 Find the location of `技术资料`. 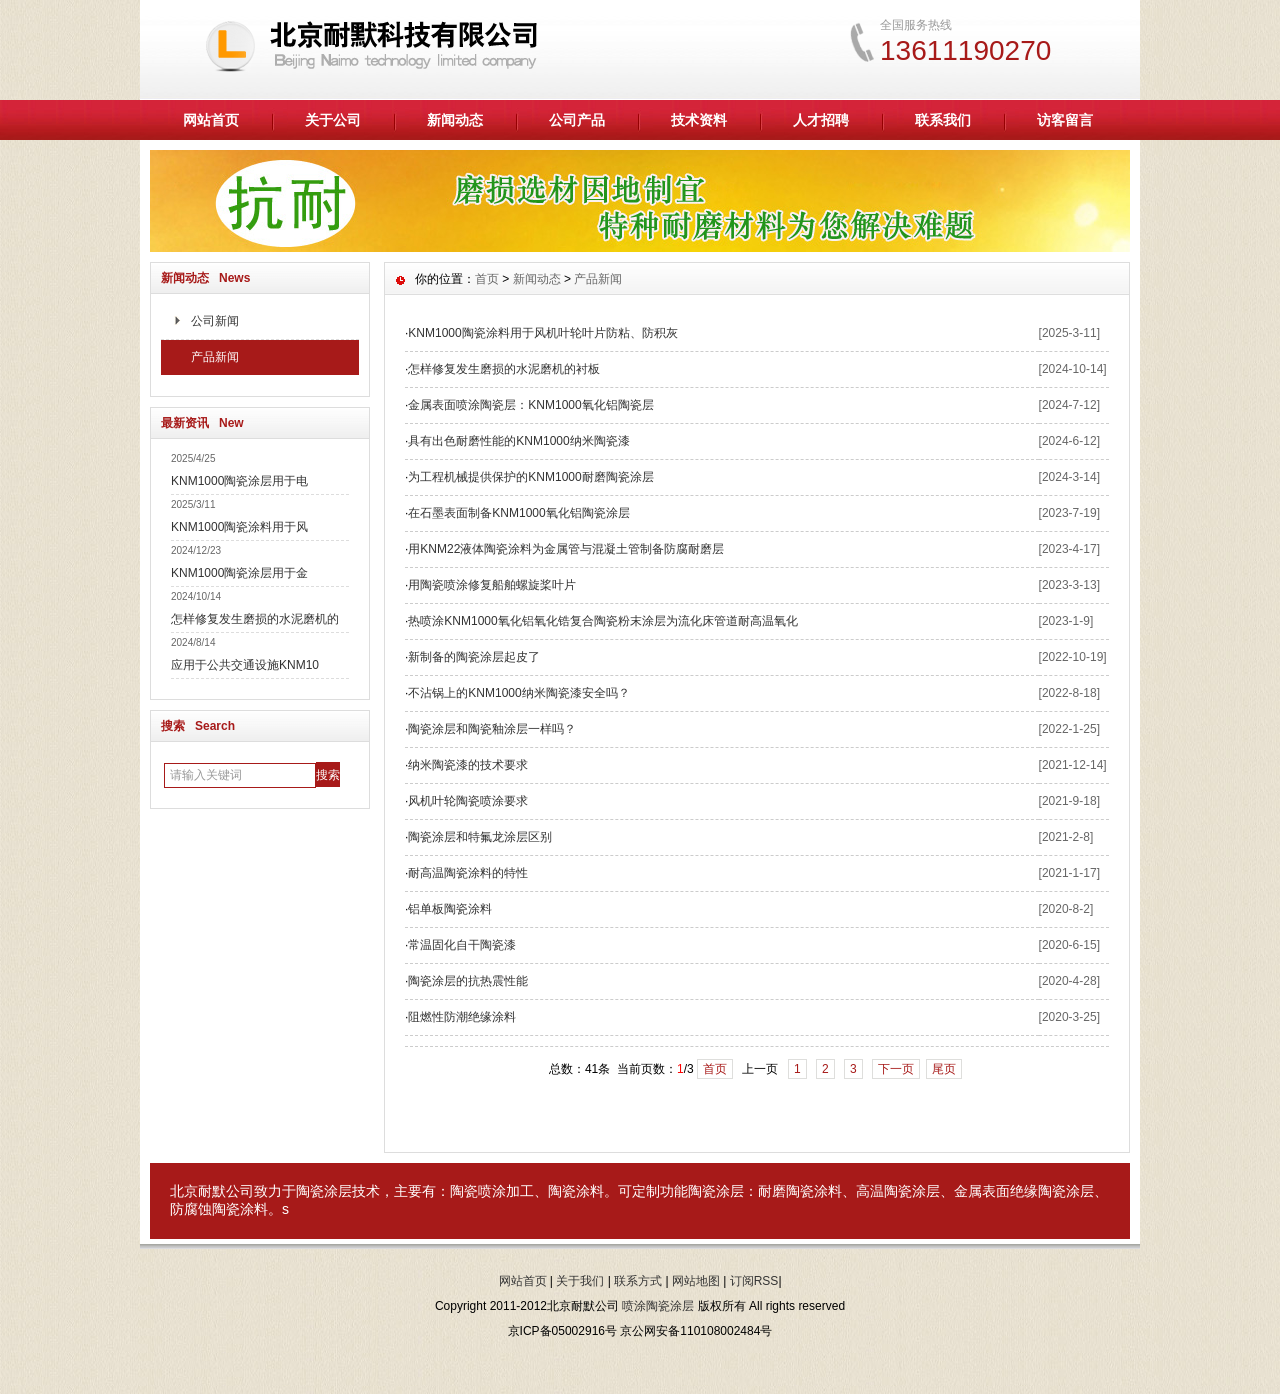

技术资料 is located at coordinates (699, 120).